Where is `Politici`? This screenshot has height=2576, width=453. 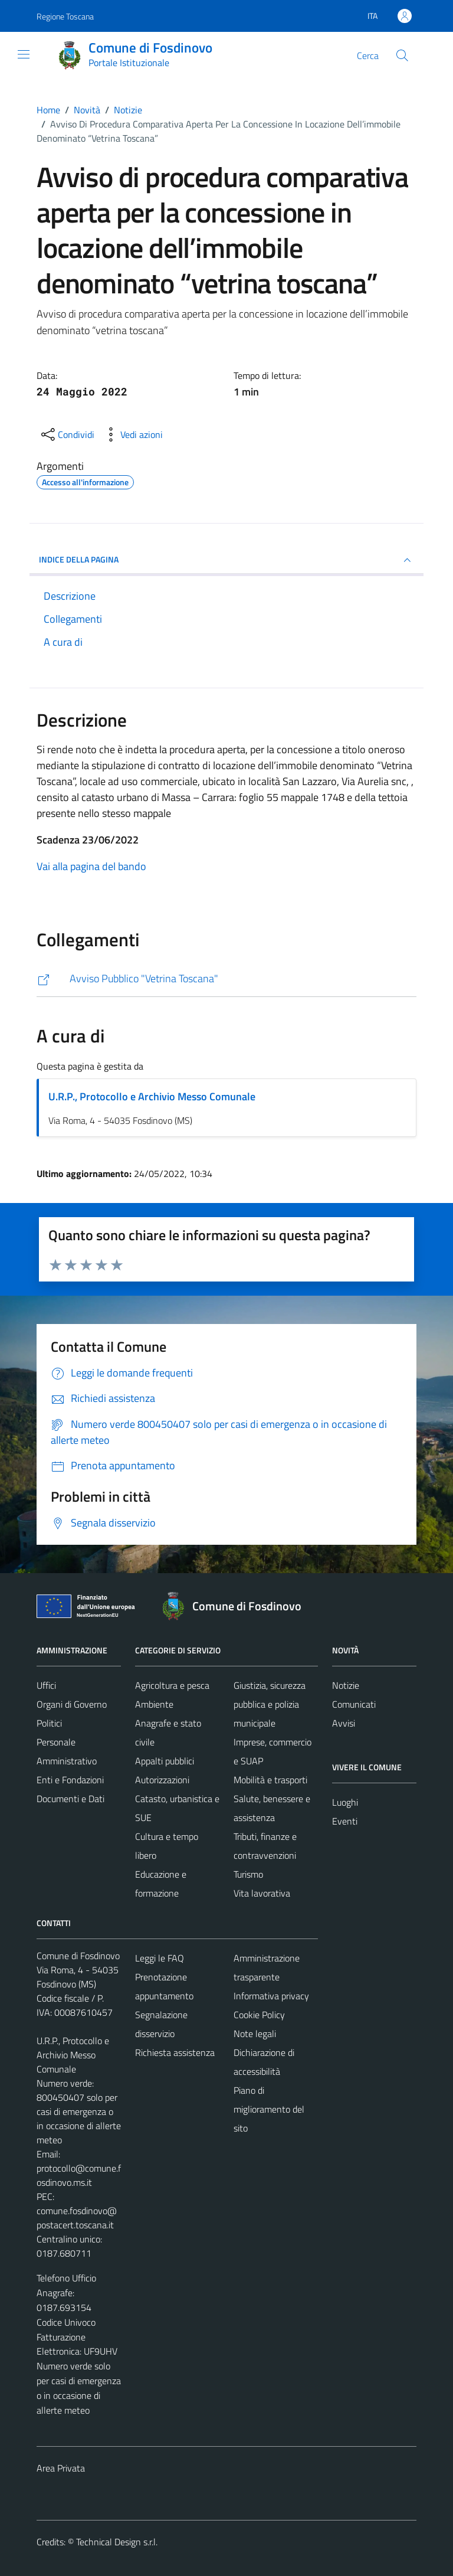 Politici is located at coordinates (49, 1723).